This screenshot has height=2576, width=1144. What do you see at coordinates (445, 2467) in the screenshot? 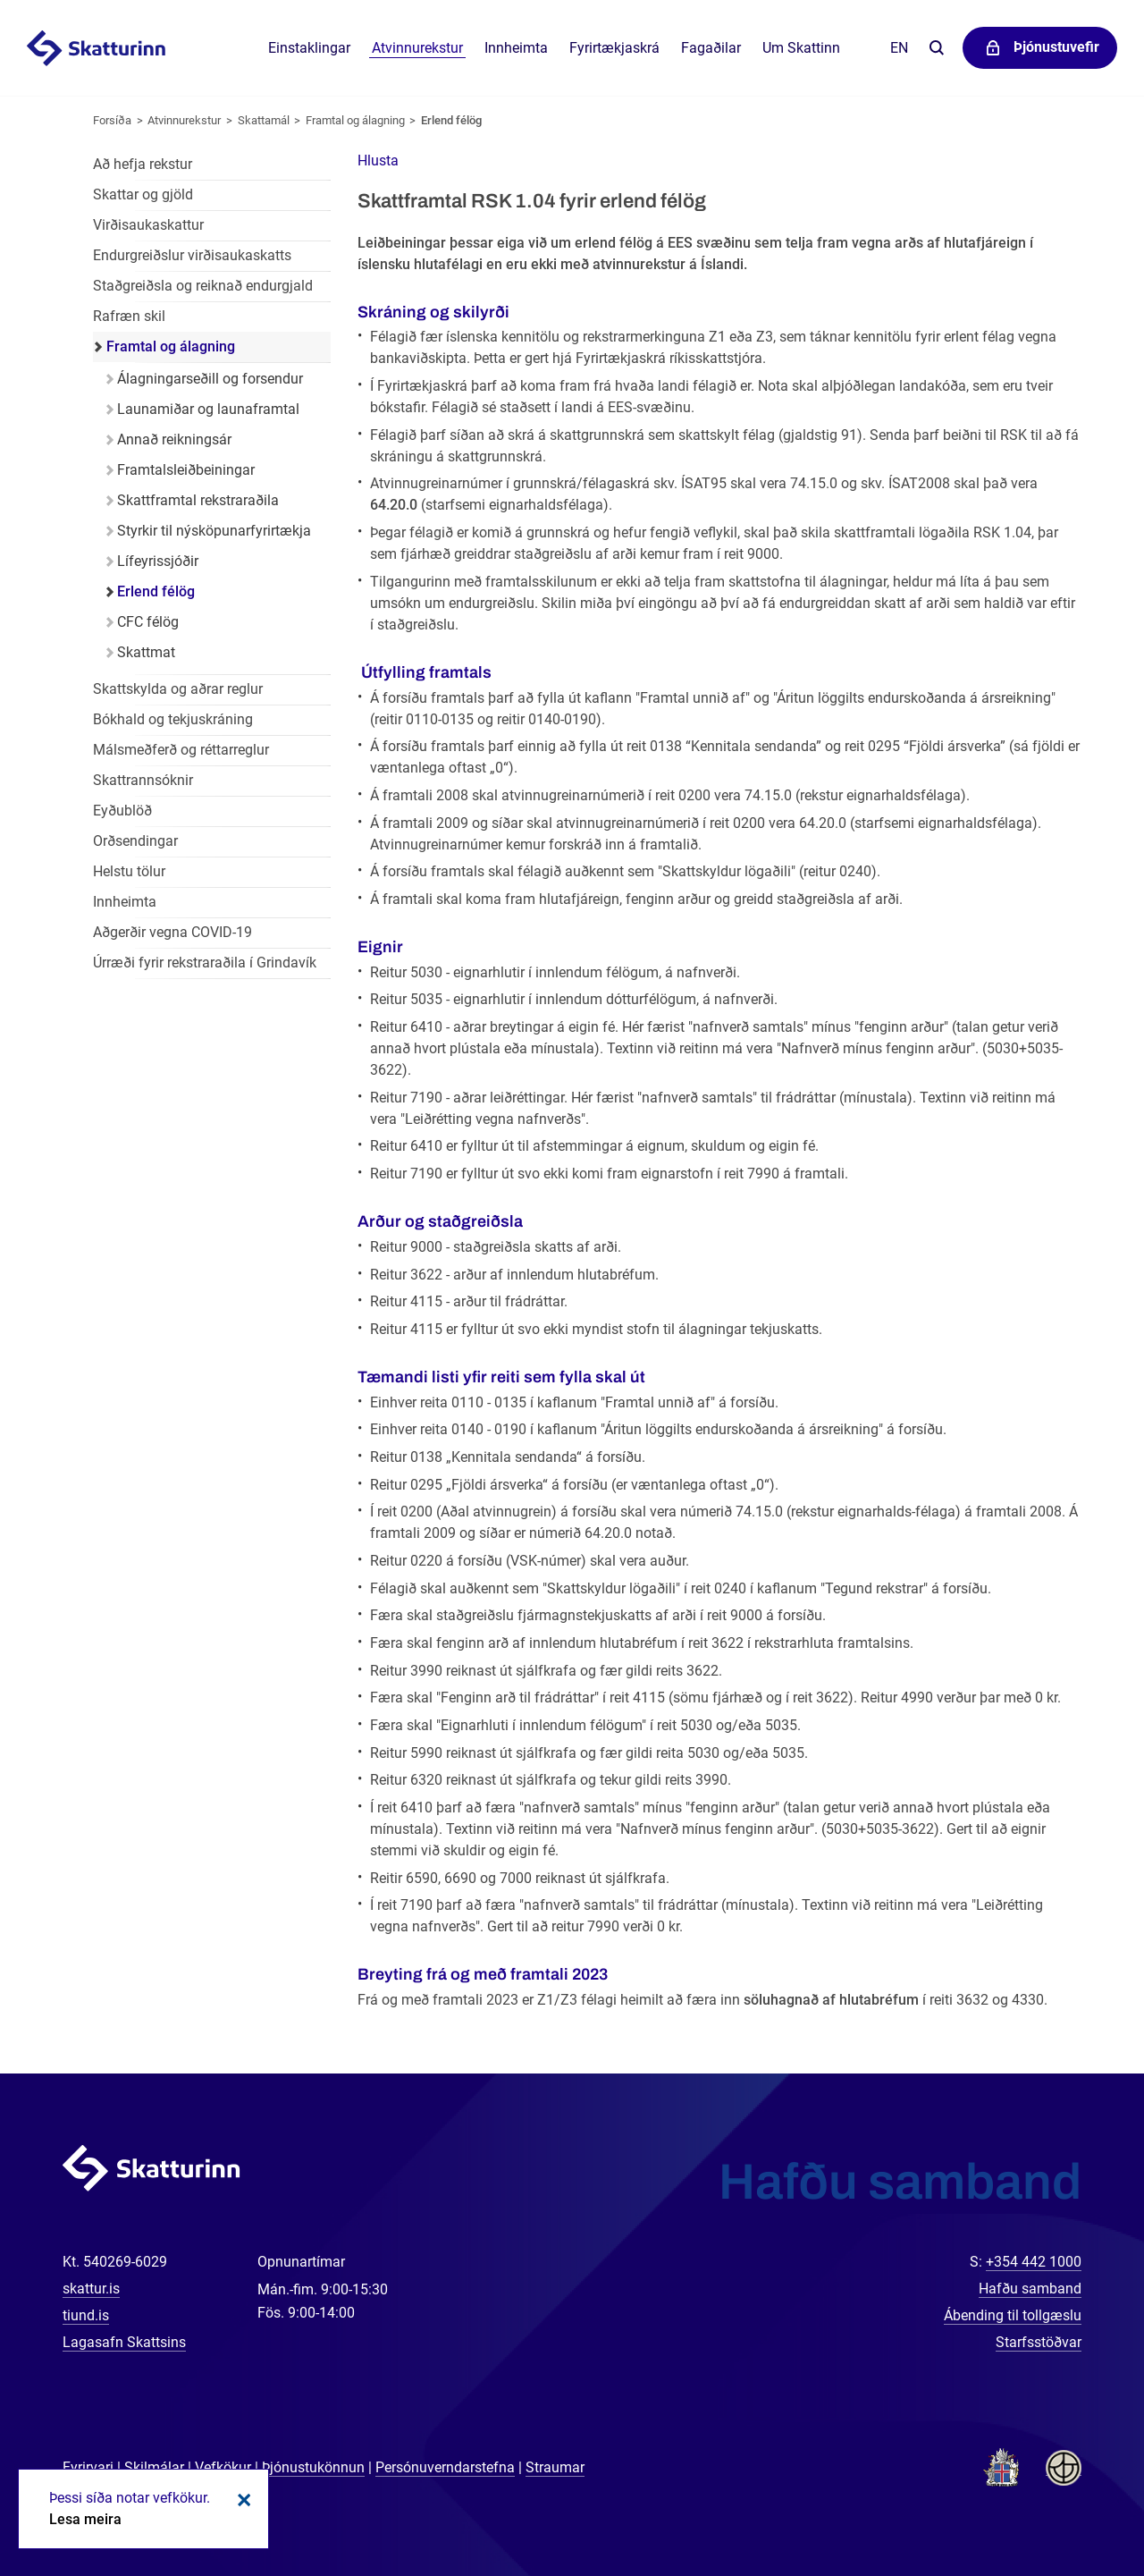
I see `Persónuverndarstefna` at bounding box center [445, 2467].